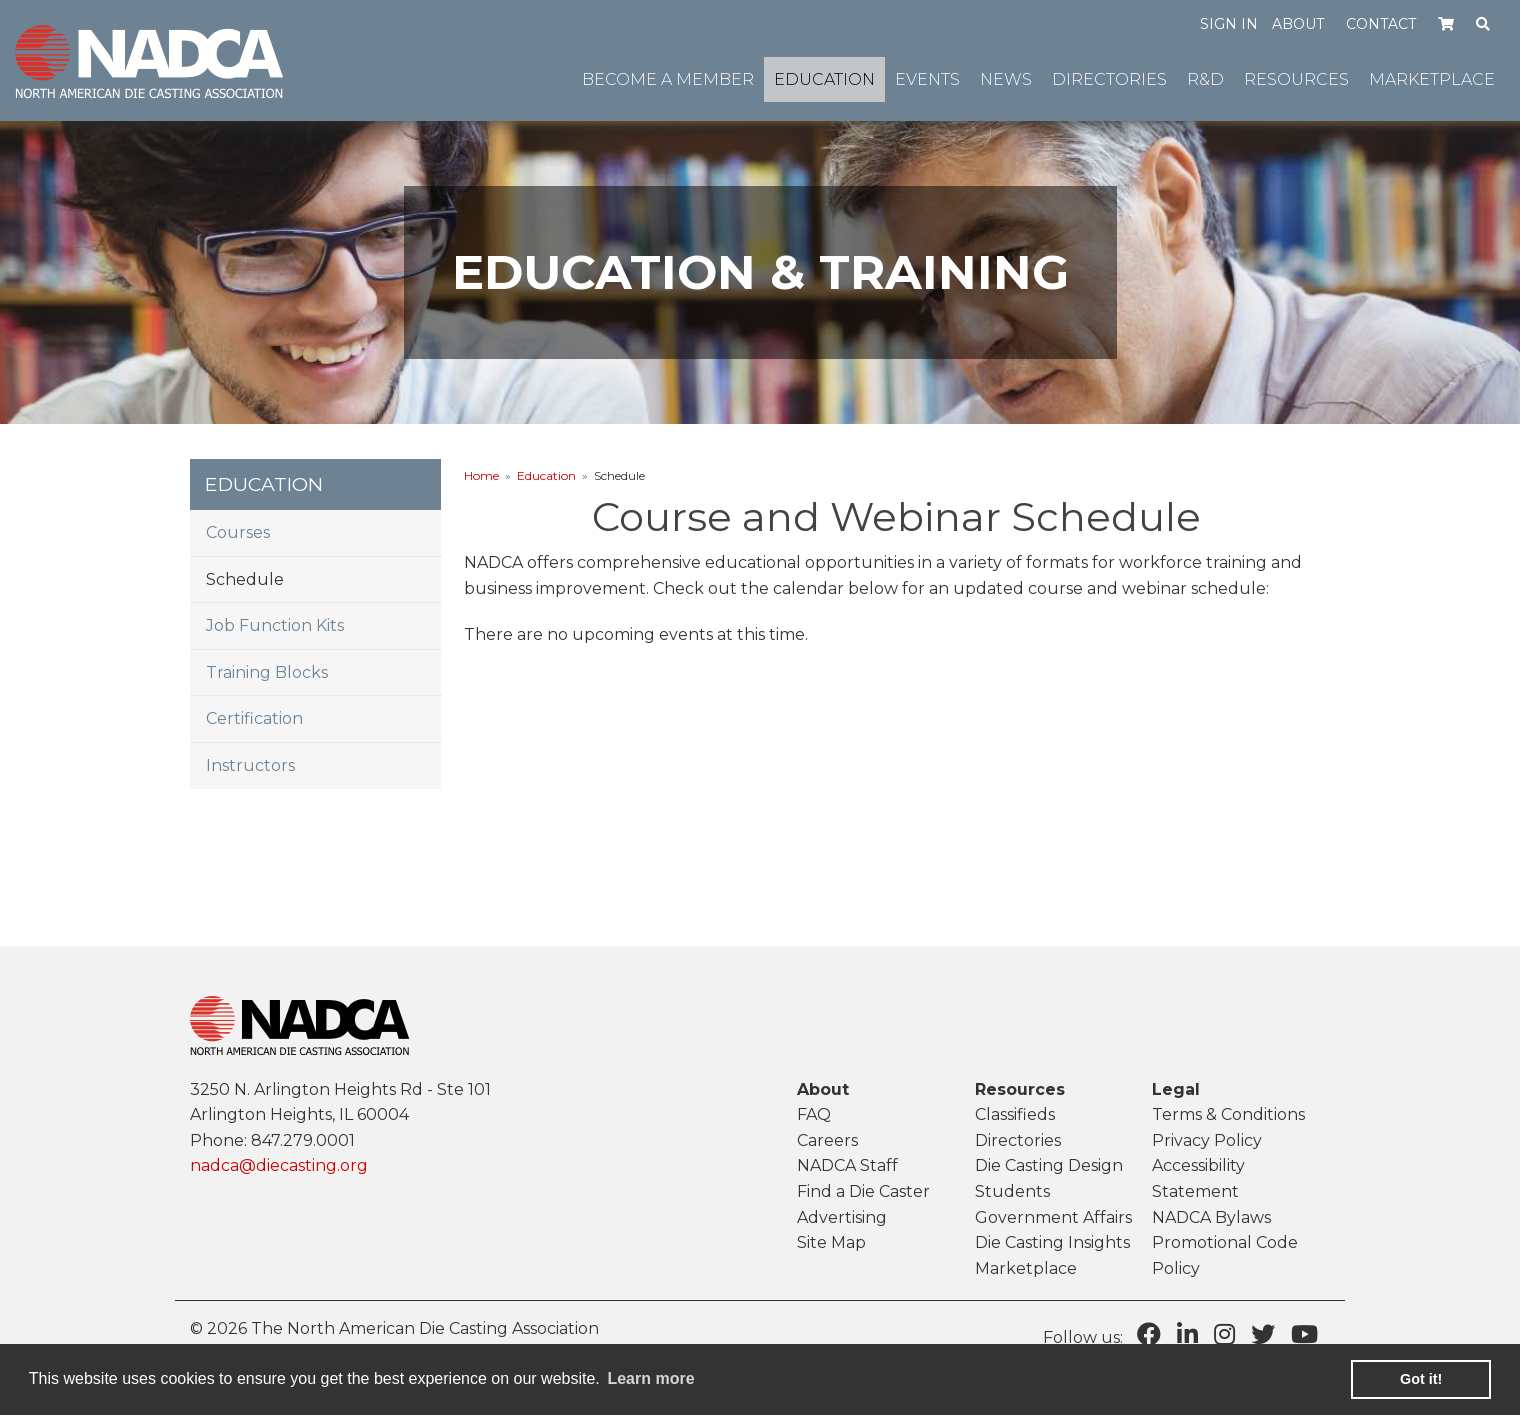 The width and height of the screenshot is (1520, 1415). What do you see at coordinates (1026, 1268) in the screenshot?
I see `Marketplace` at bounding box center [1026, 1268].